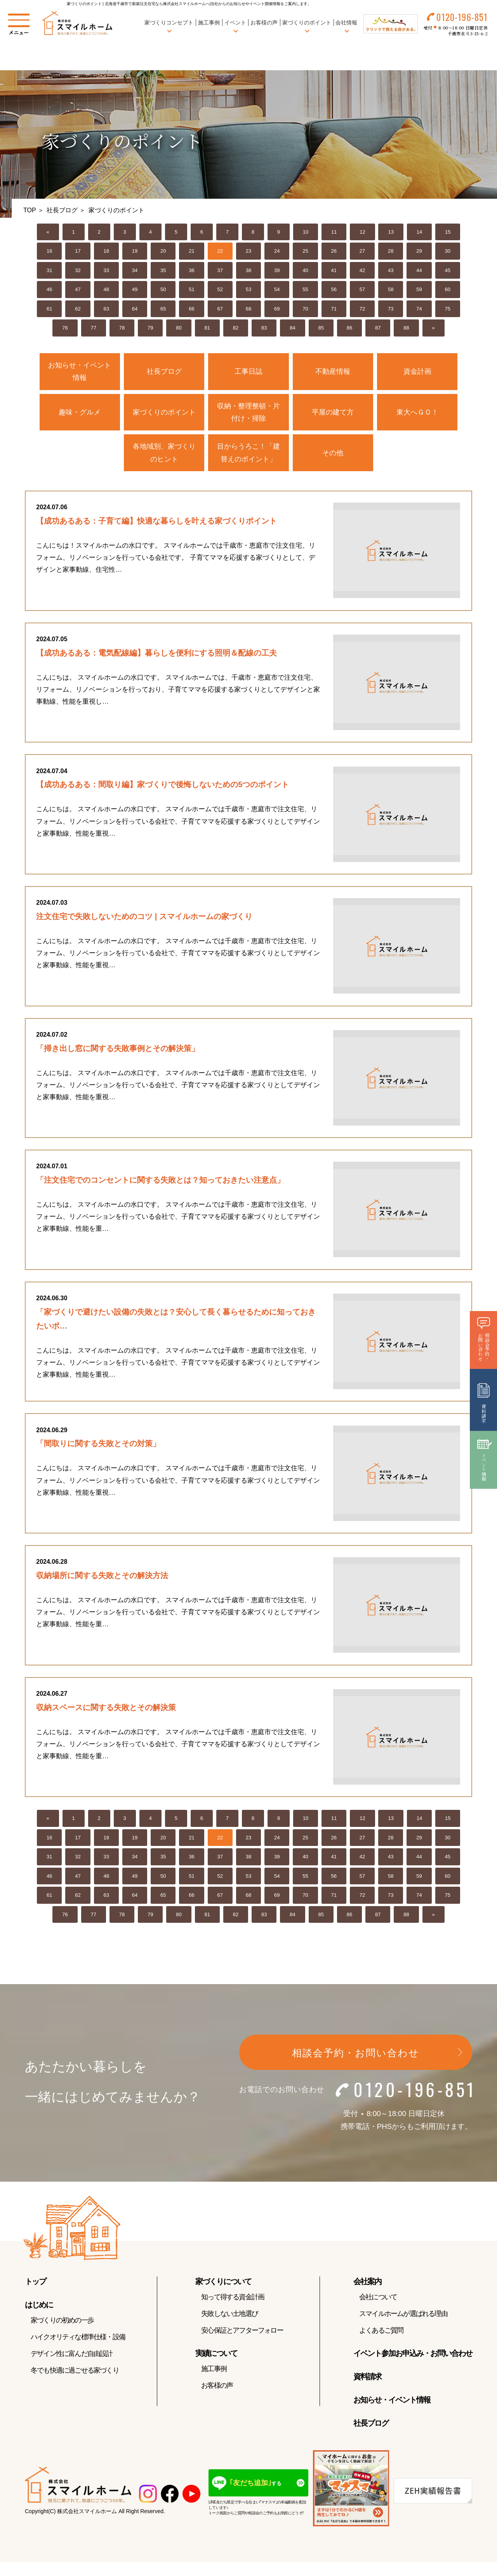 The width and height of the screenshot is (497, 2576). I want to click on 30, so click(447, 251).